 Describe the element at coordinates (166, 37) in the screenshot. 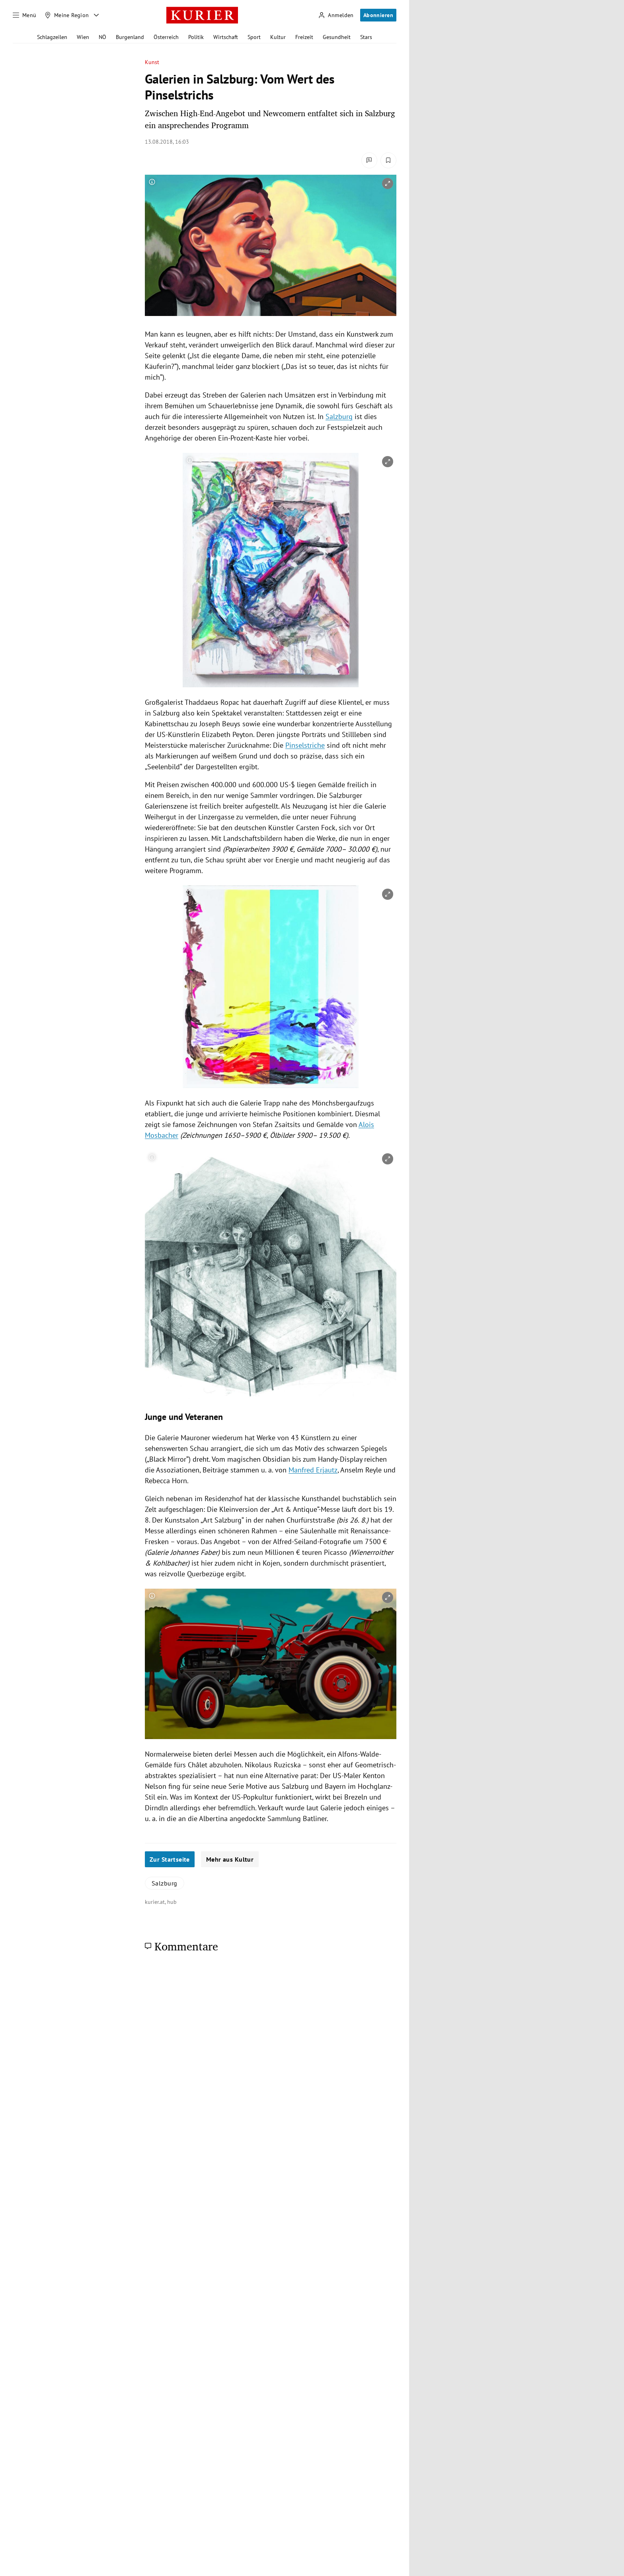

I see `Österreich` at that location.